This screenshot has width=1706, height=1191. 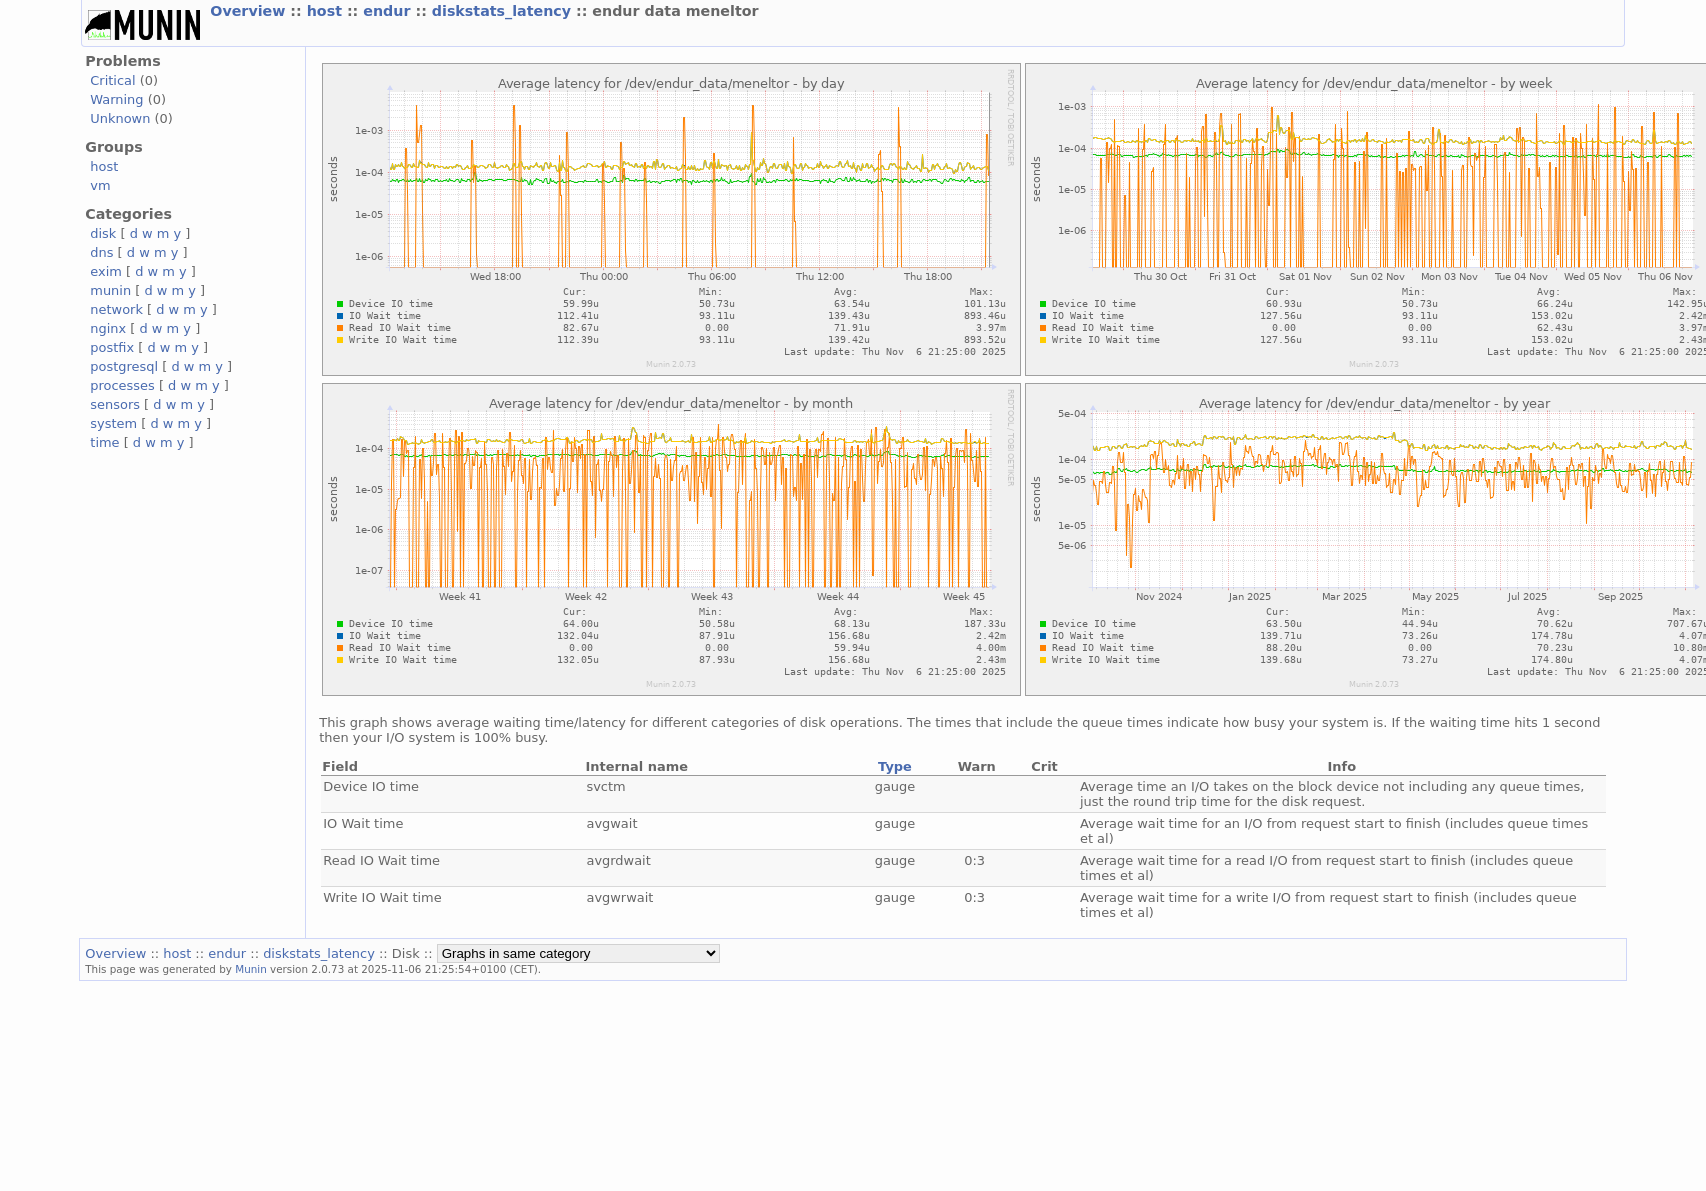 What do you see at coordinates (113, 423) in the screenshot?
I see `system` at bounding box center [113, 423].